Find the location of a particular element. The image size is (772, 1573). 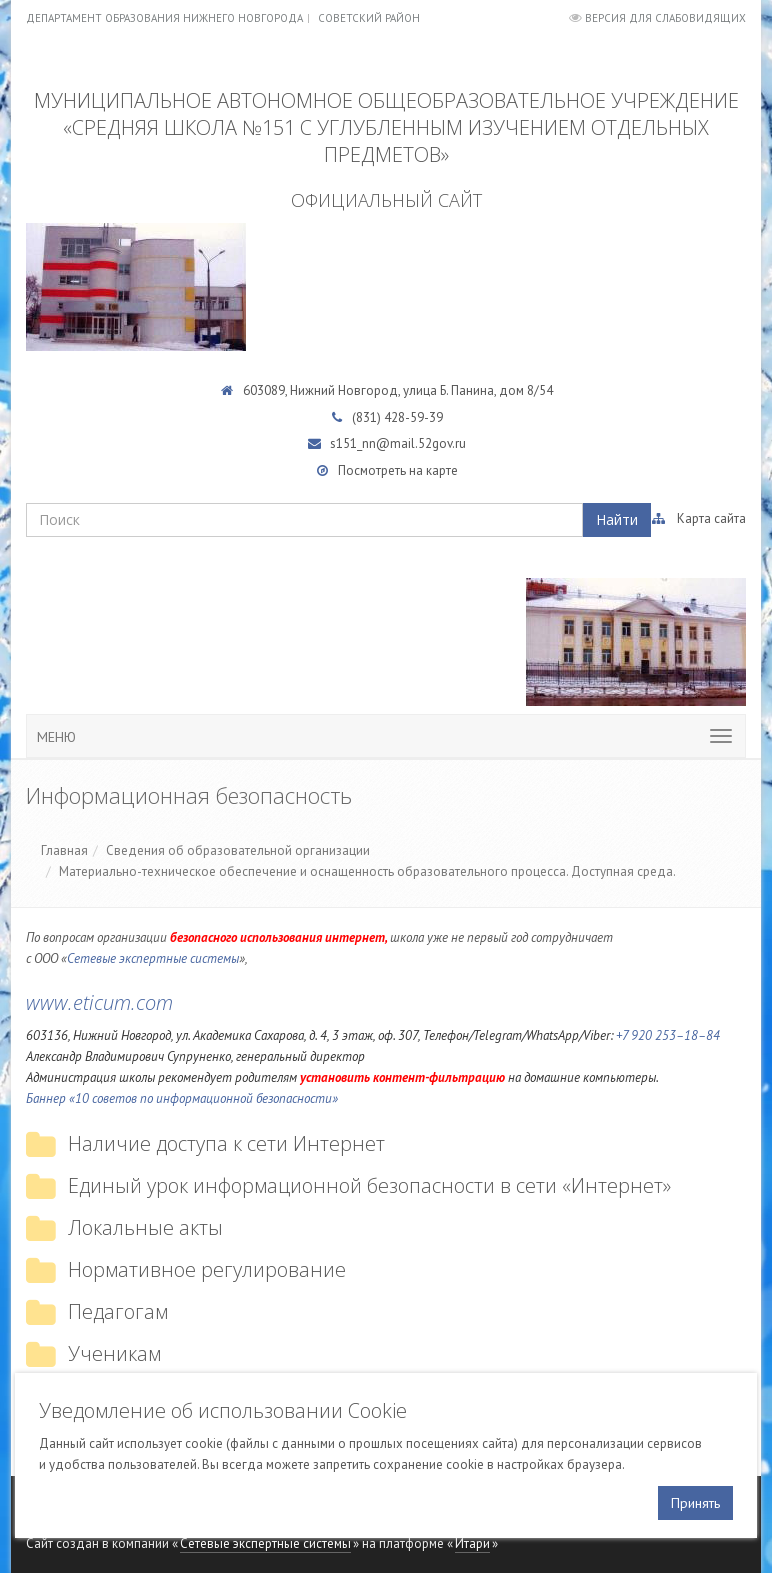

Единый урок информационной безопасности в сети «Интернет» is located at coordinates (369, 1185).